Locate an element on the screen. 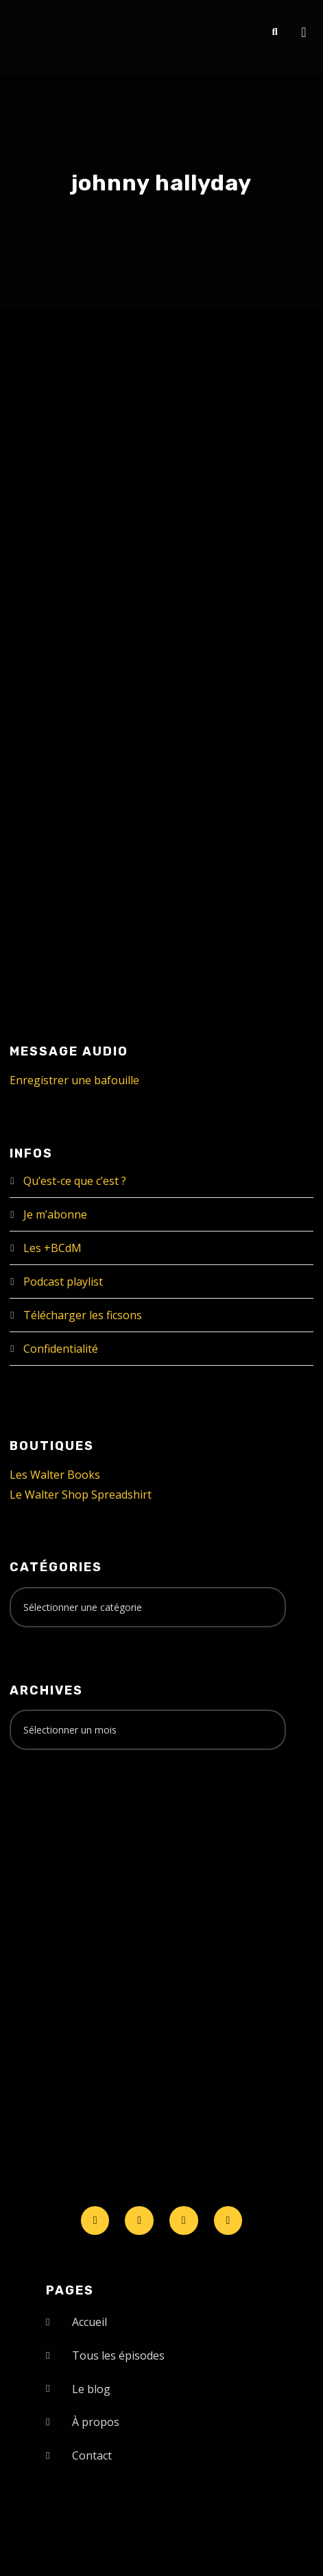 Image resolution: width=323 pixels, height=2576 pixels. Les Walter Books is located at coordinates (55, 1474).